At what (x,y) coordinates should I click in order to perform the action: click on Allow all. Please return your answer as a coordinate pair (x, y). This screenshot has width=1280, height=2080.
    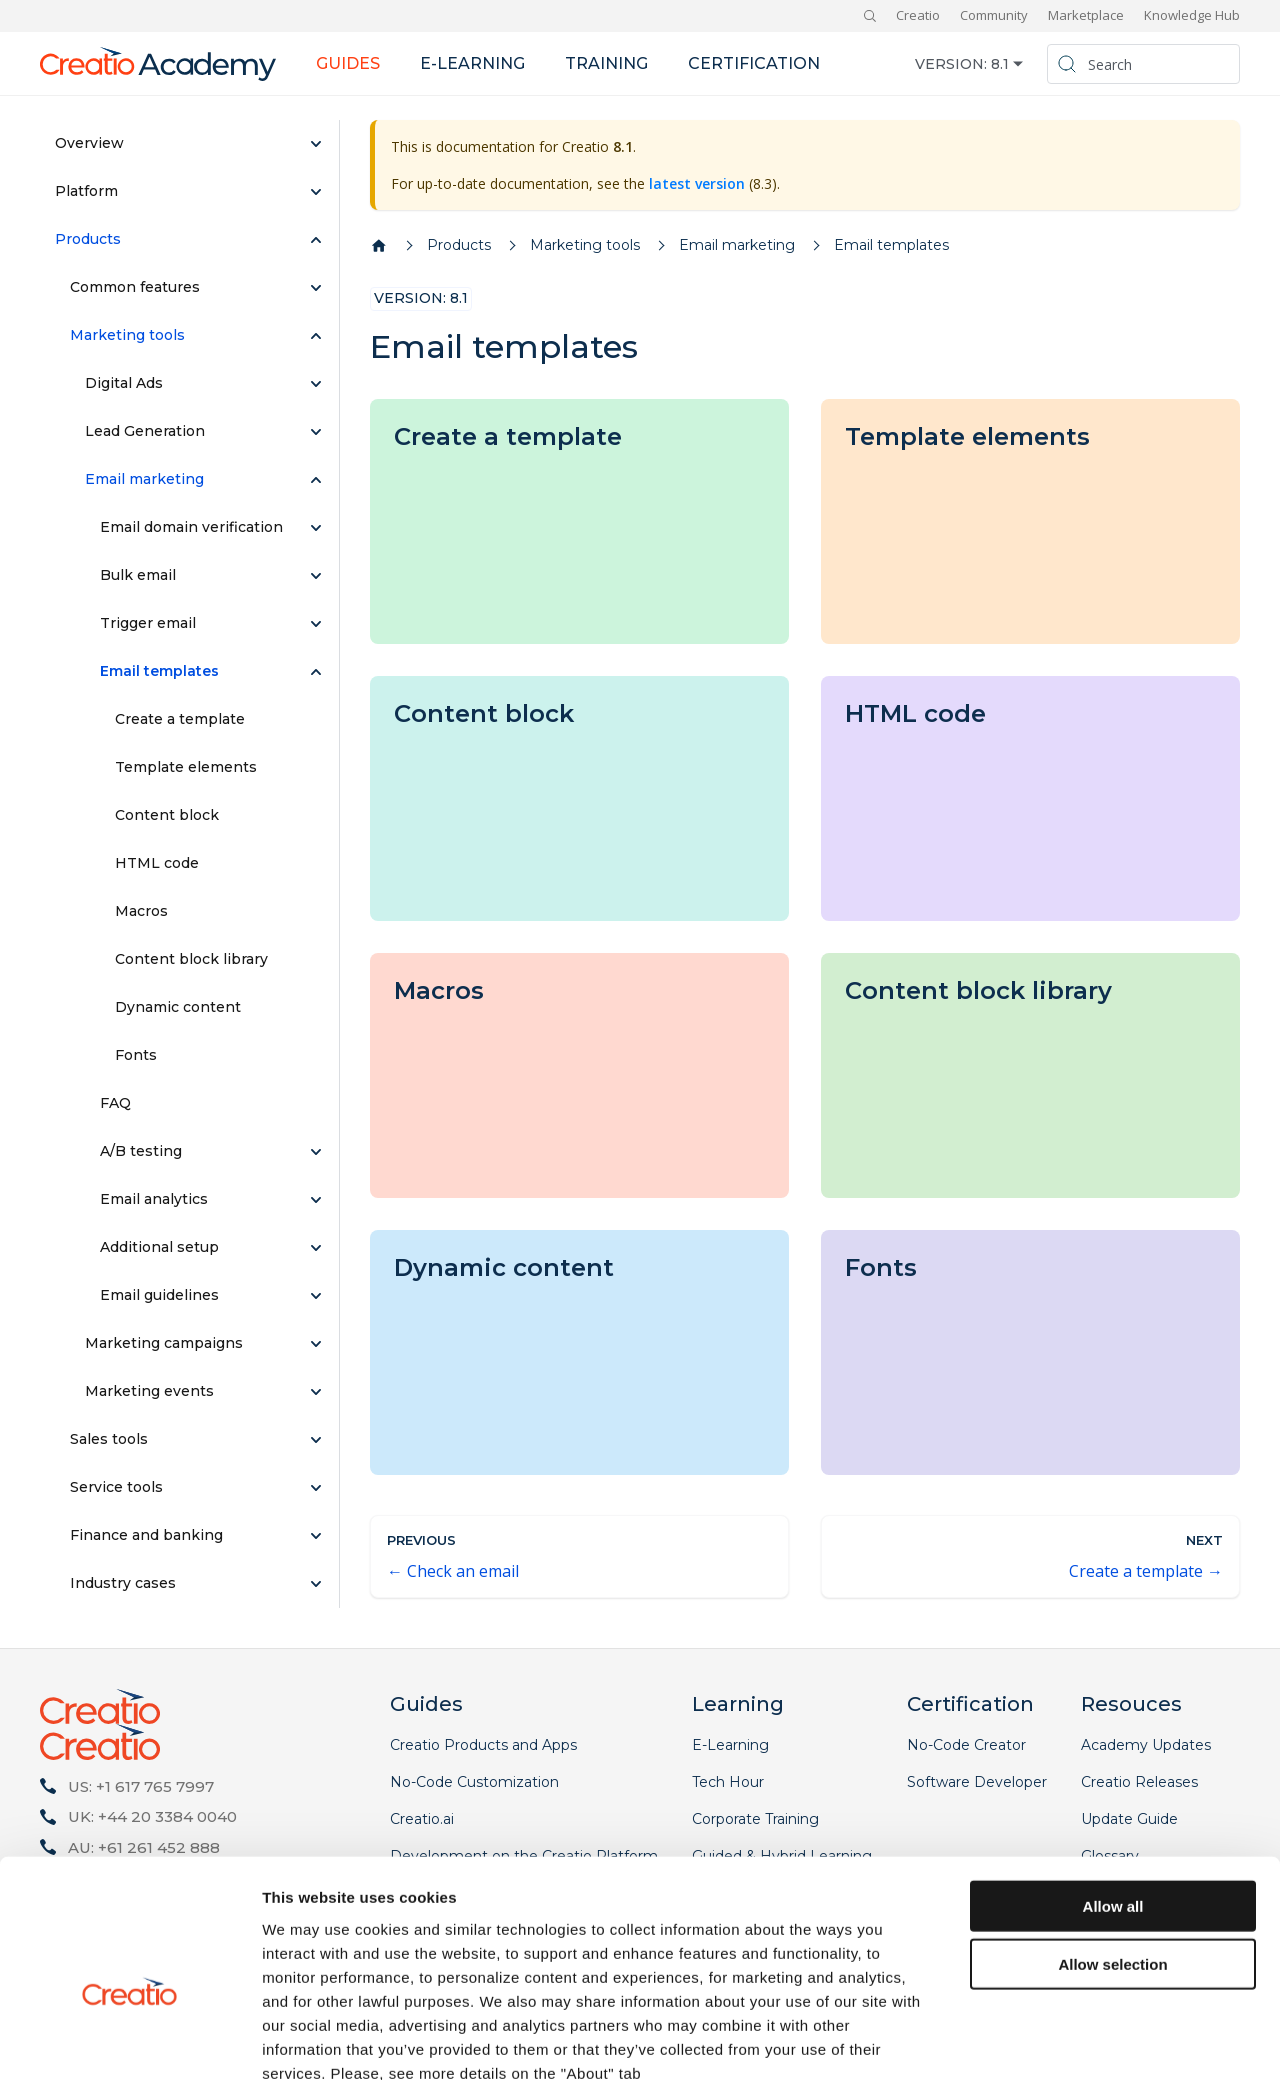
    Looking at the image, I should click on (1113, 1792).